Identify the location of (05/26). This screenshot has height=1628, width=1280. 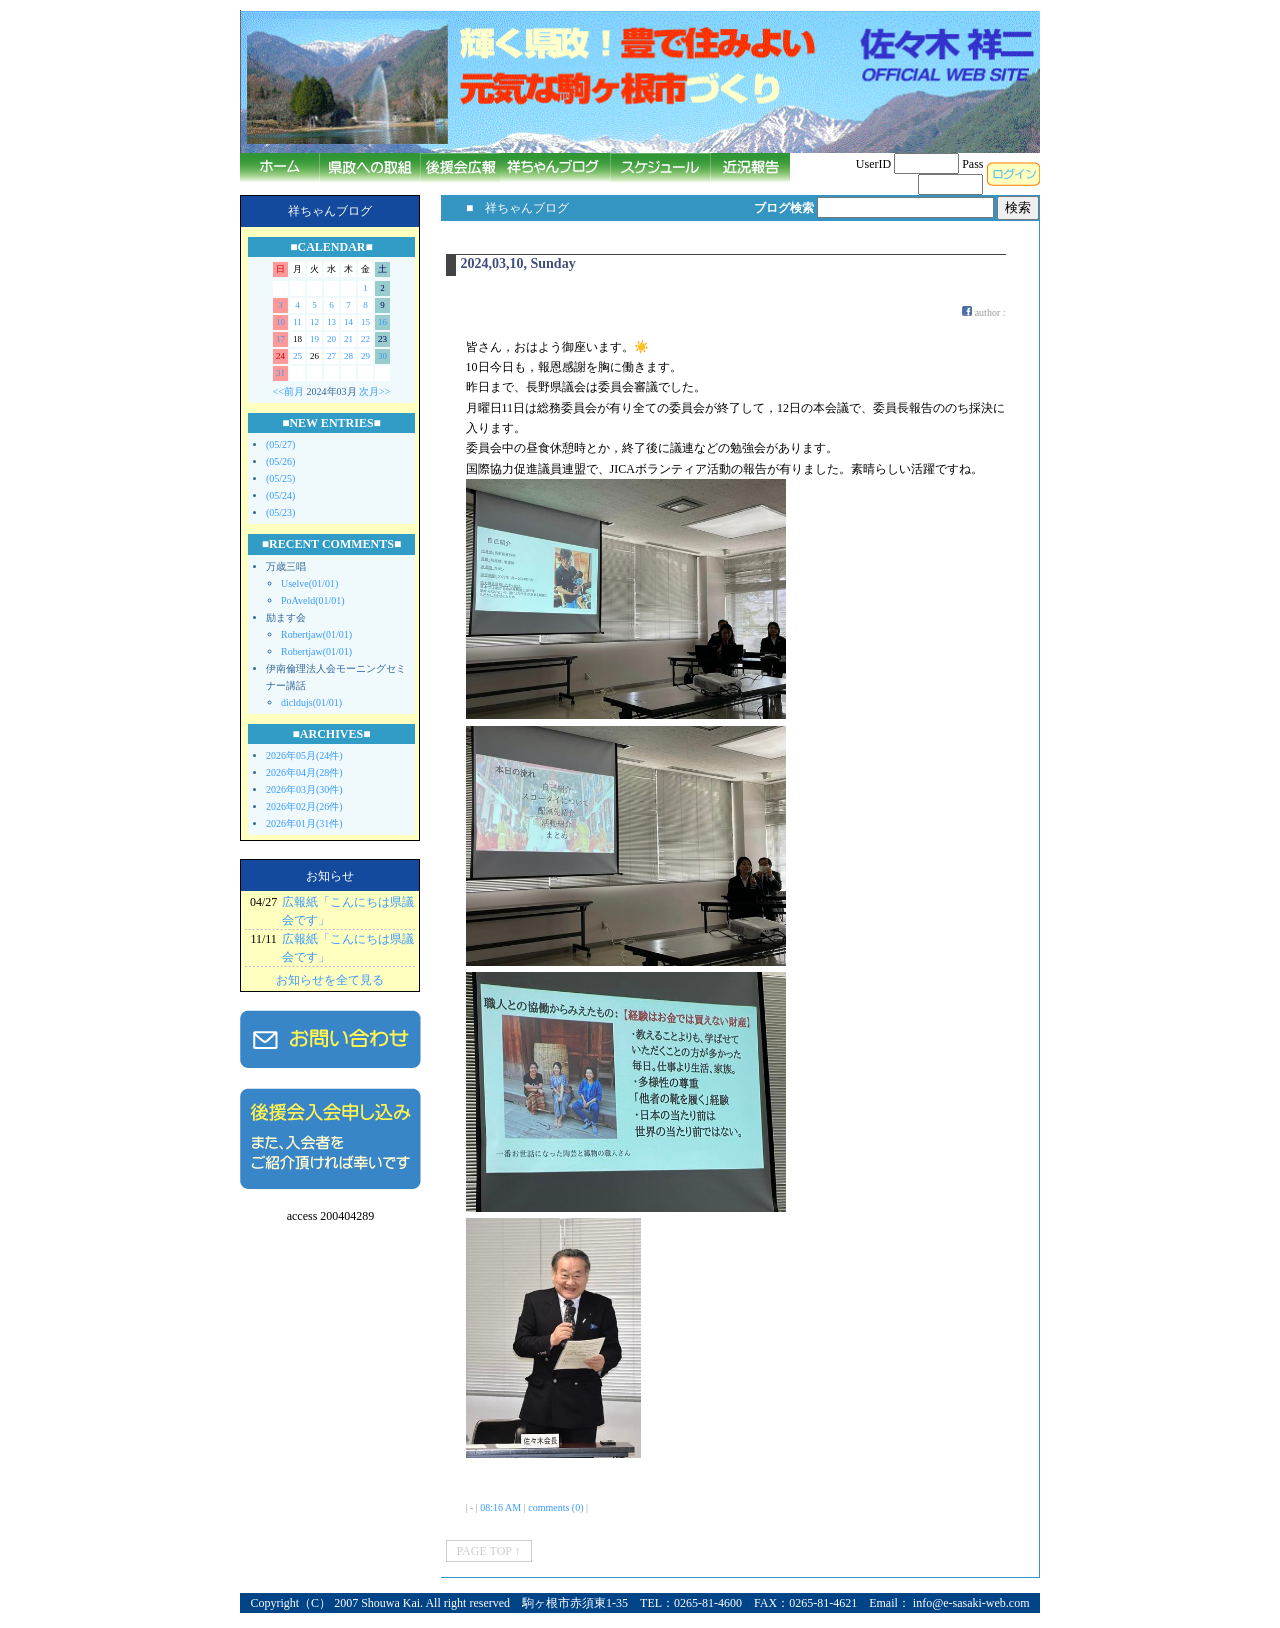
(280, 461).